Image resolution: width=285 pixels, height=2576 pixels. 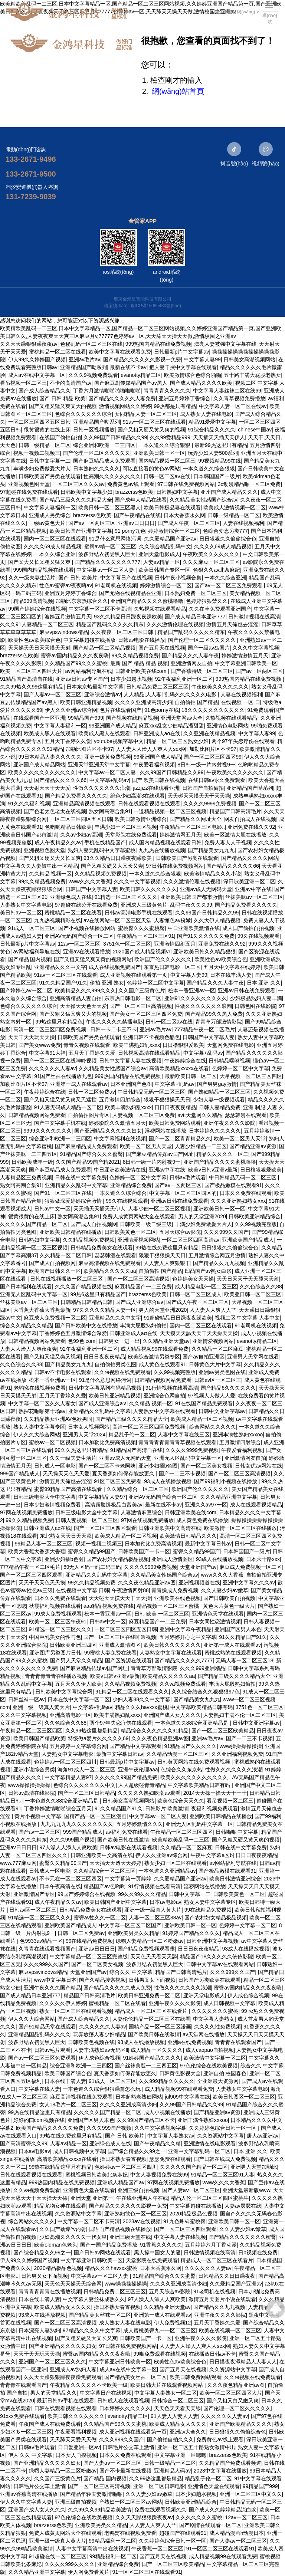 I want to click on 国产熟妇精品一区二区三区, so click(x=219, y=1092).